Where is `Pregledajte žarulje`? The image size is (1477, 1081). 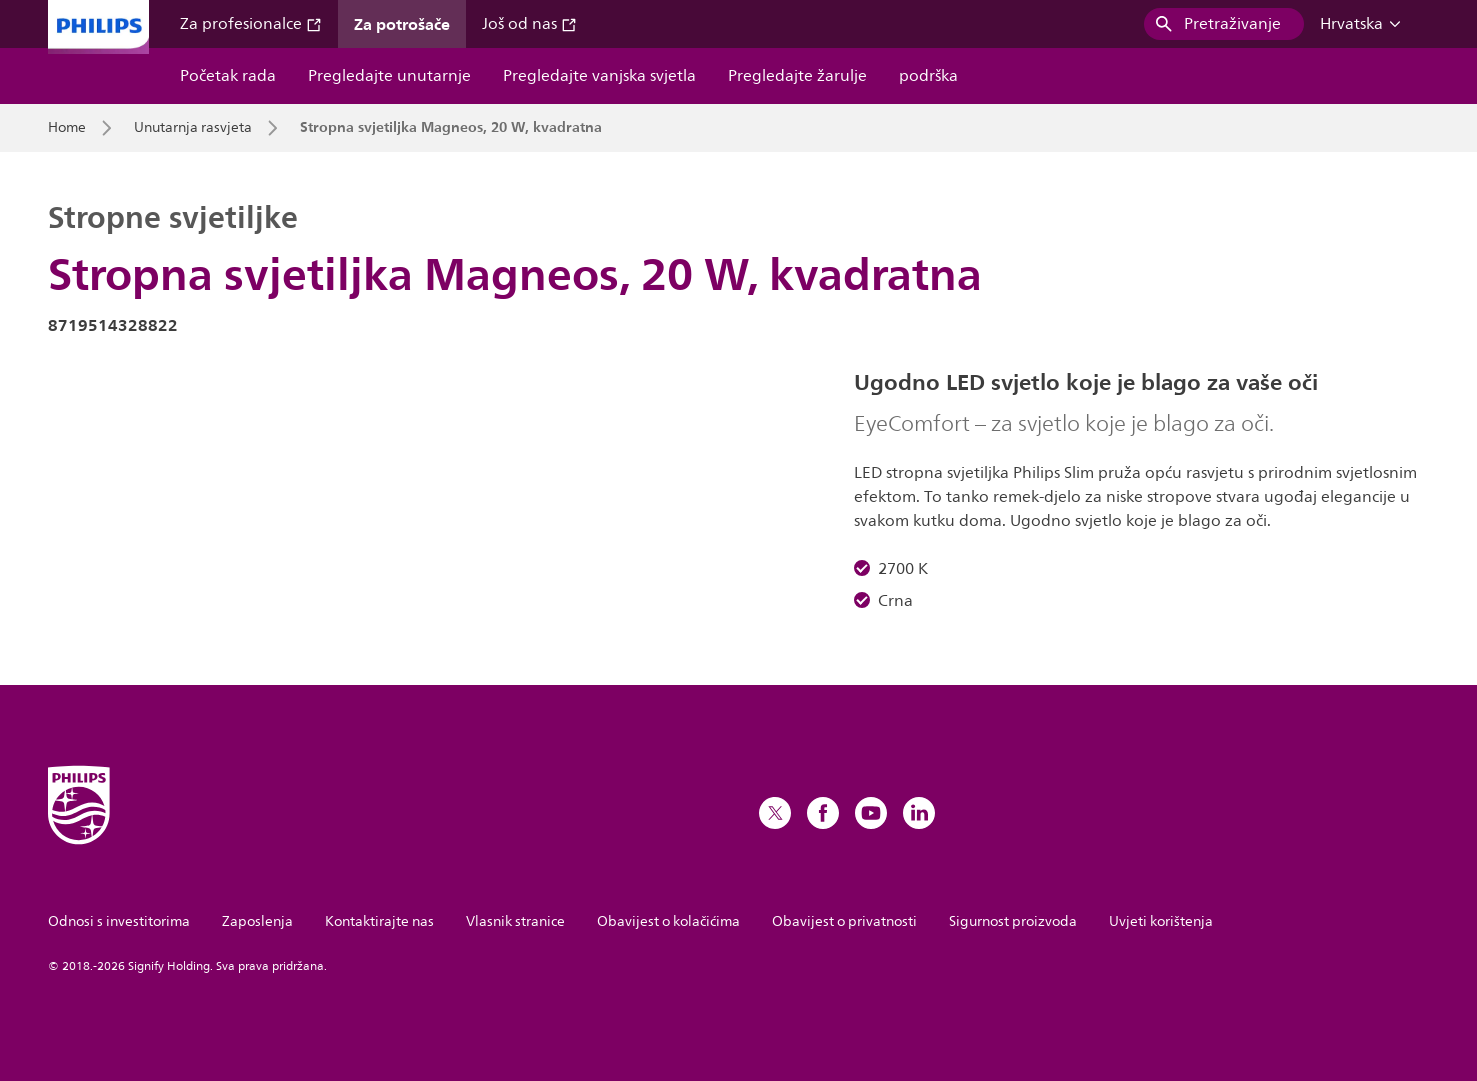
Pregledajte žarulje is located at coordinates (797, 76).